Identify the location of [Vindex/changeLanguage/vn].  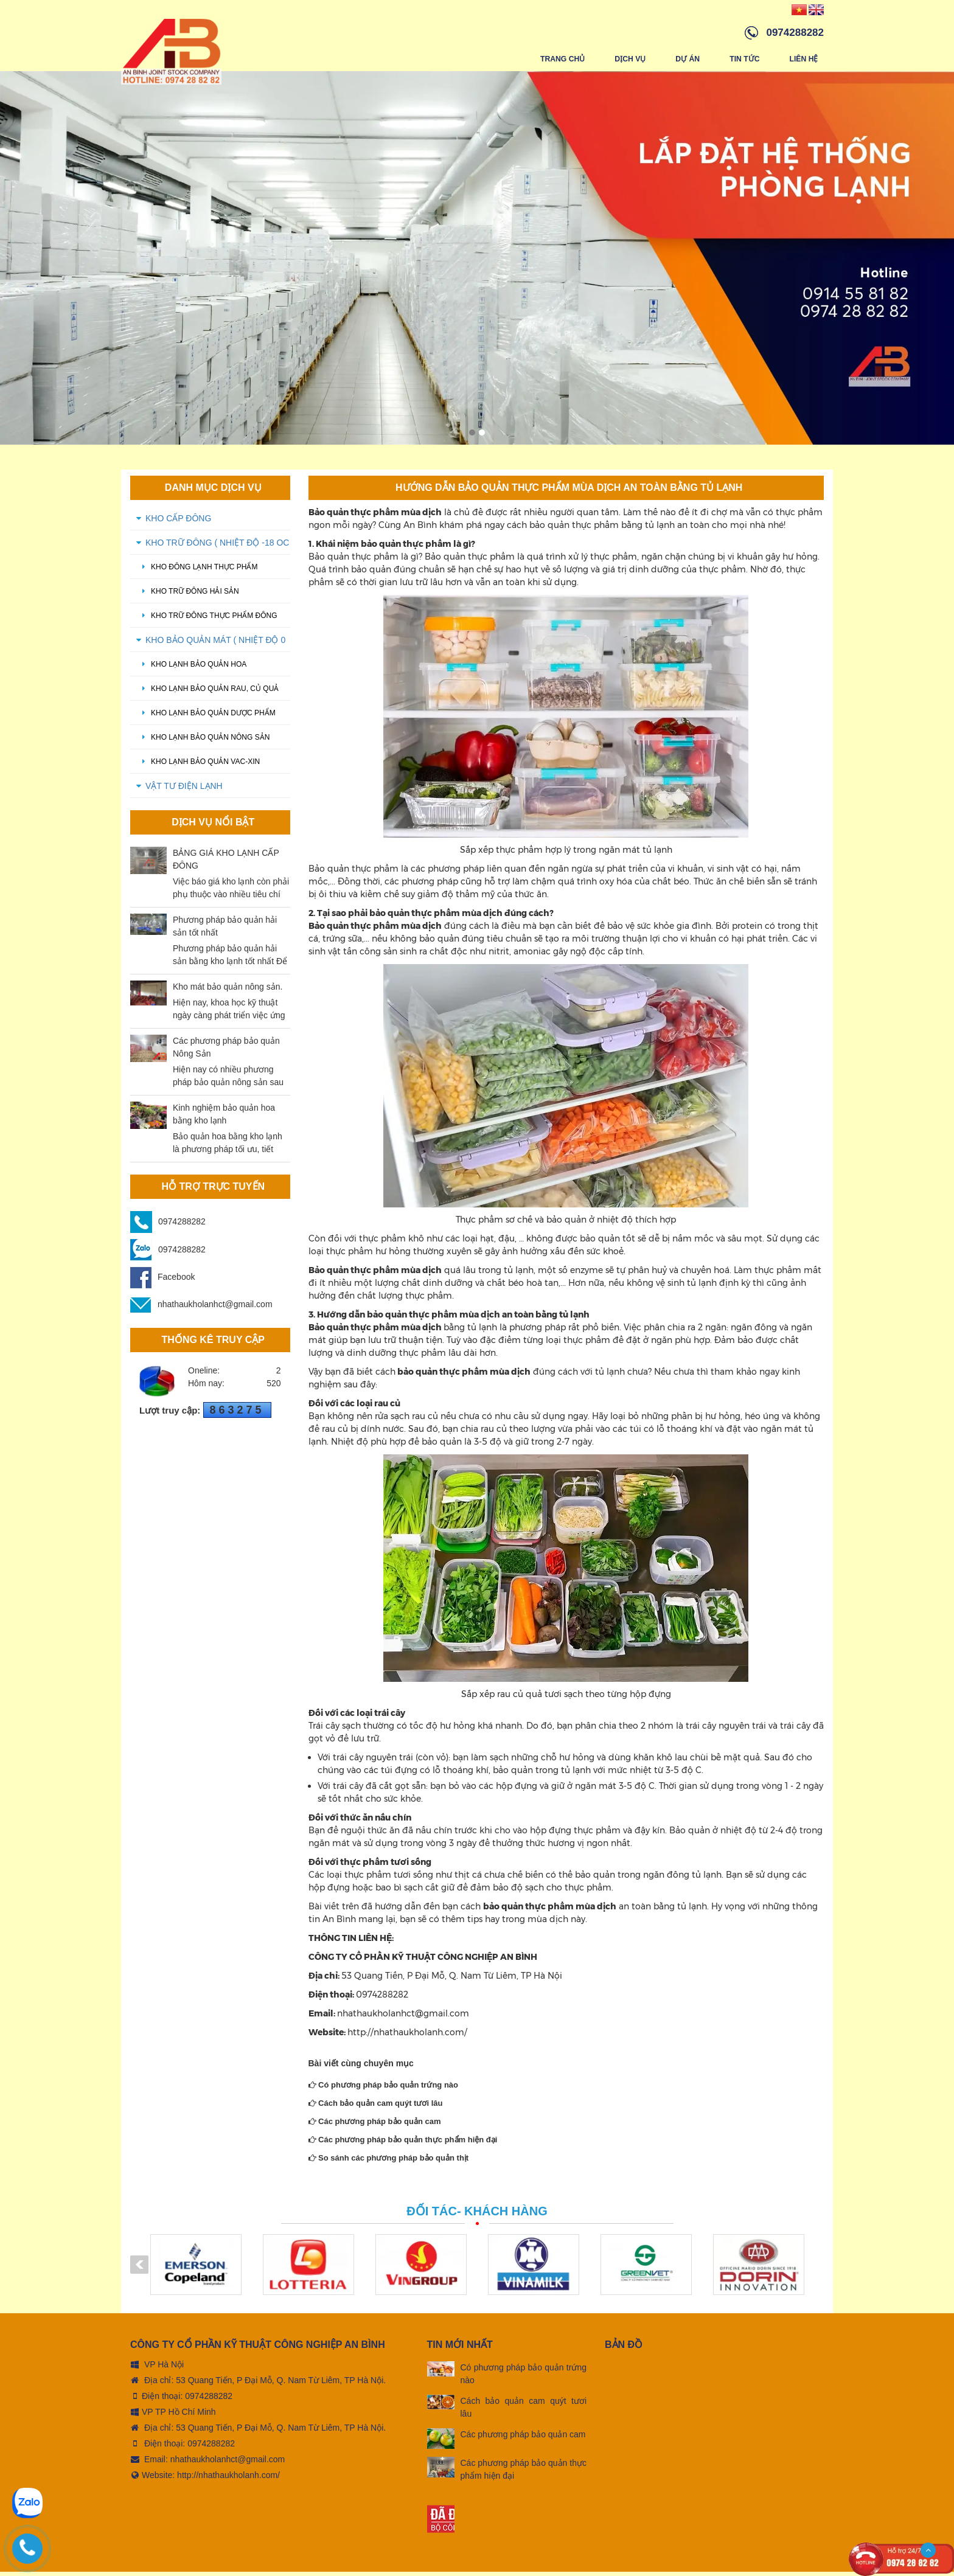
(799, 9).